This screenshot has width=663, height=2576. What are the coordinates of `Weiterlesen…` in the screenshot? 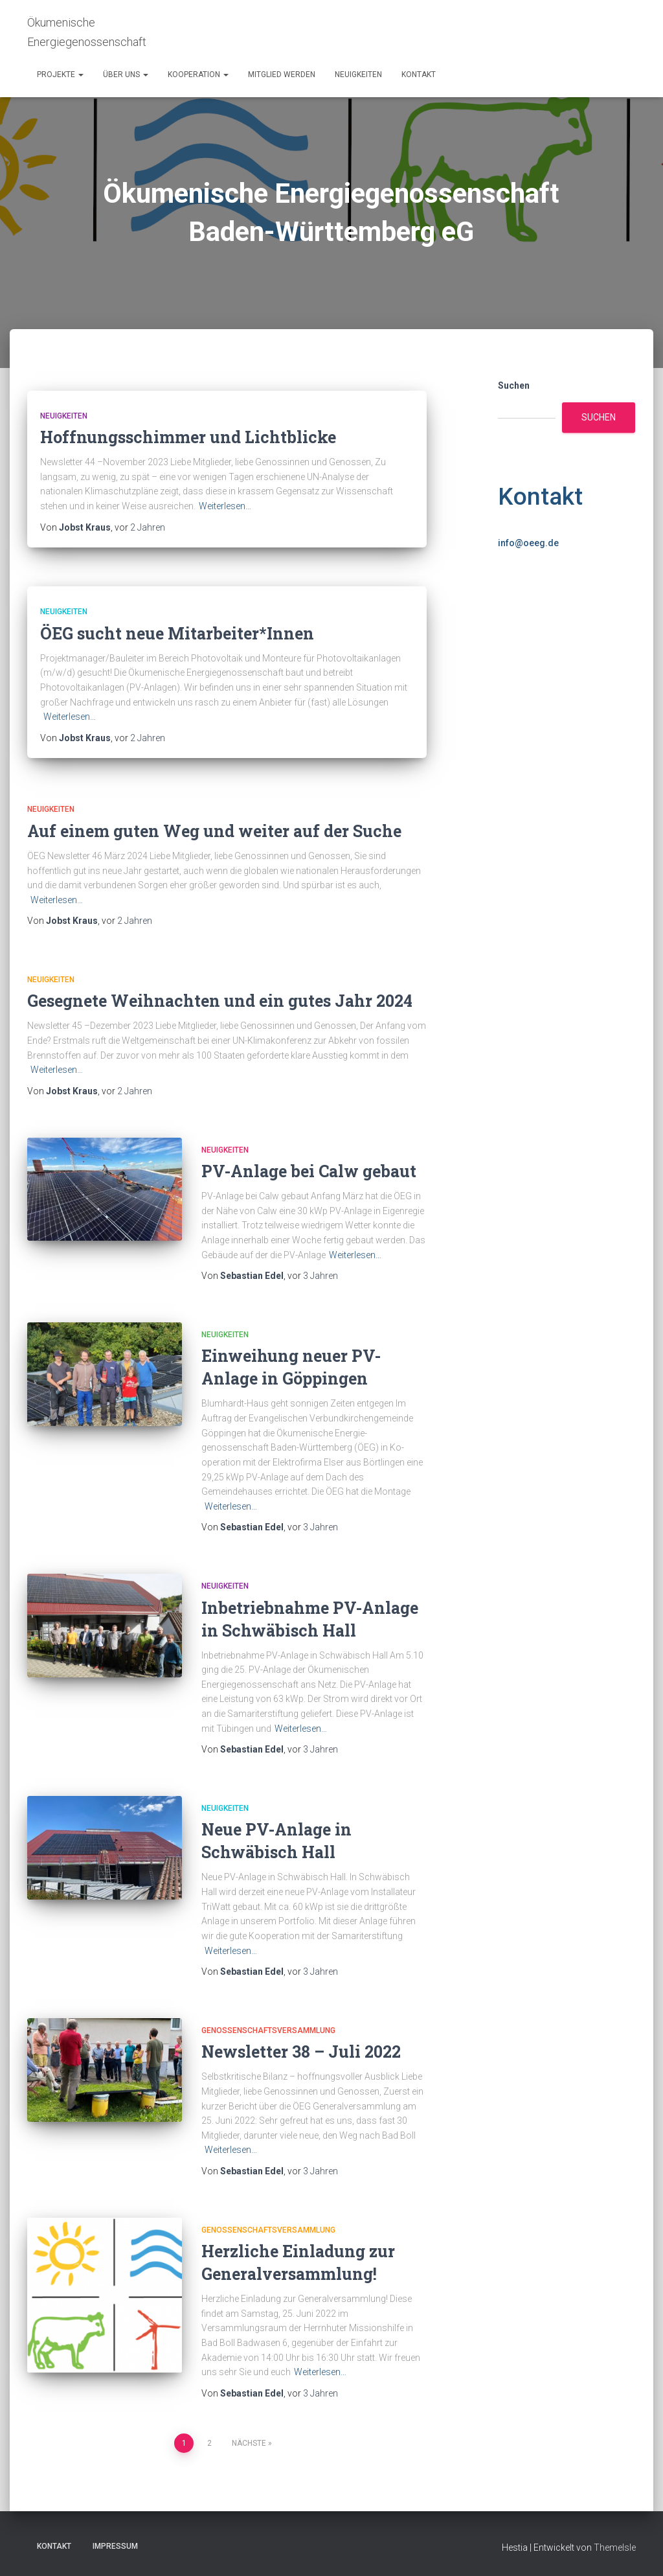 It's located at (225, 506).